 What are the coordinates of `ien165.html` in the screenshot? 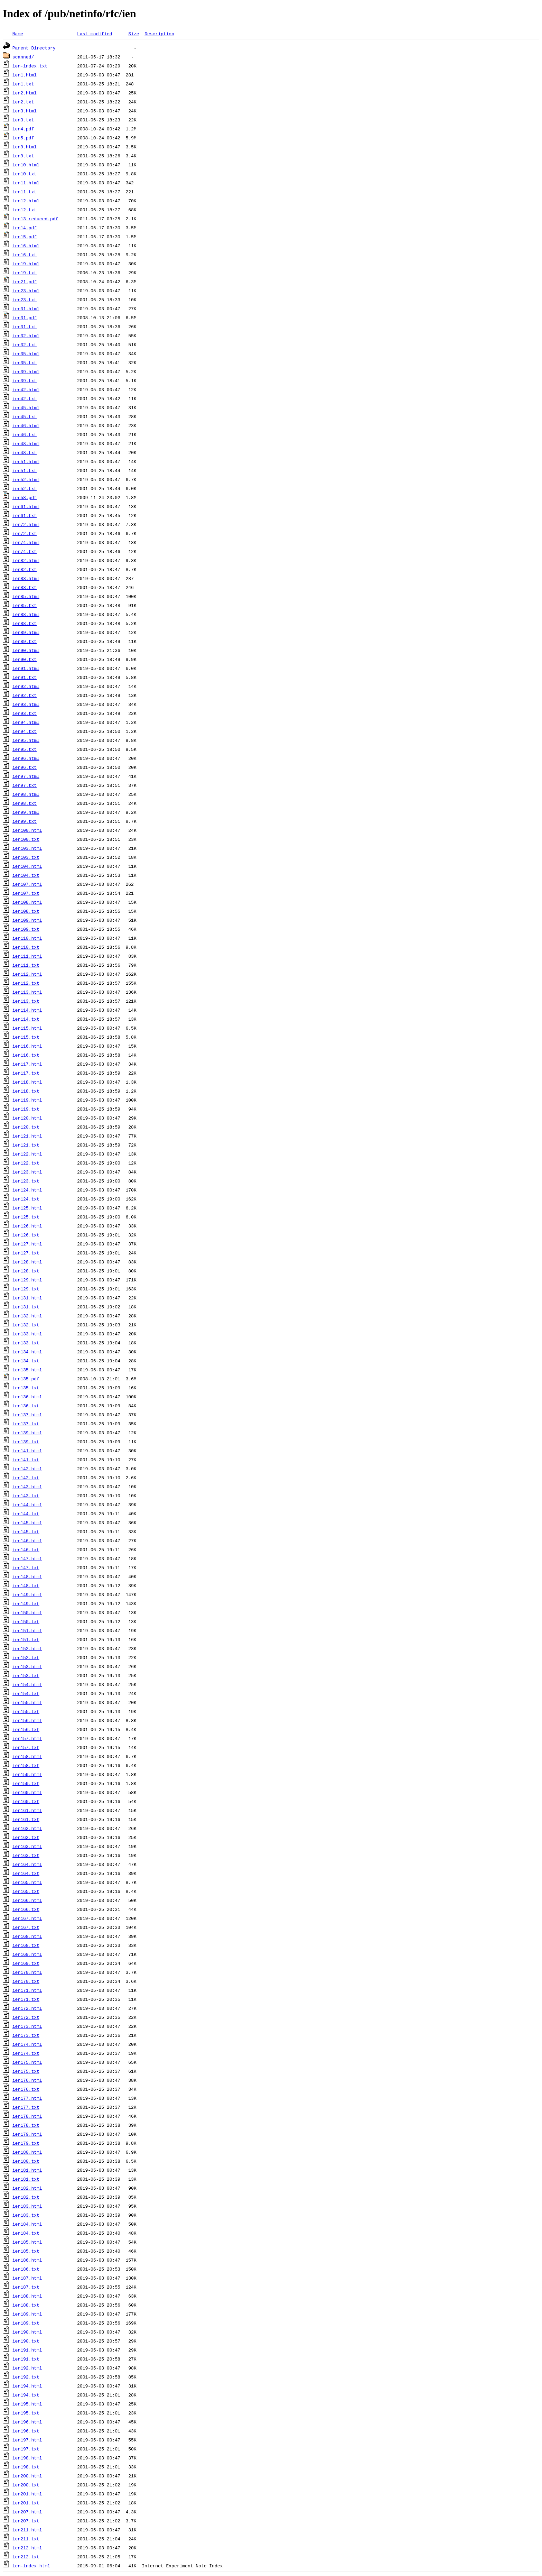 It's located at (27, 1882).